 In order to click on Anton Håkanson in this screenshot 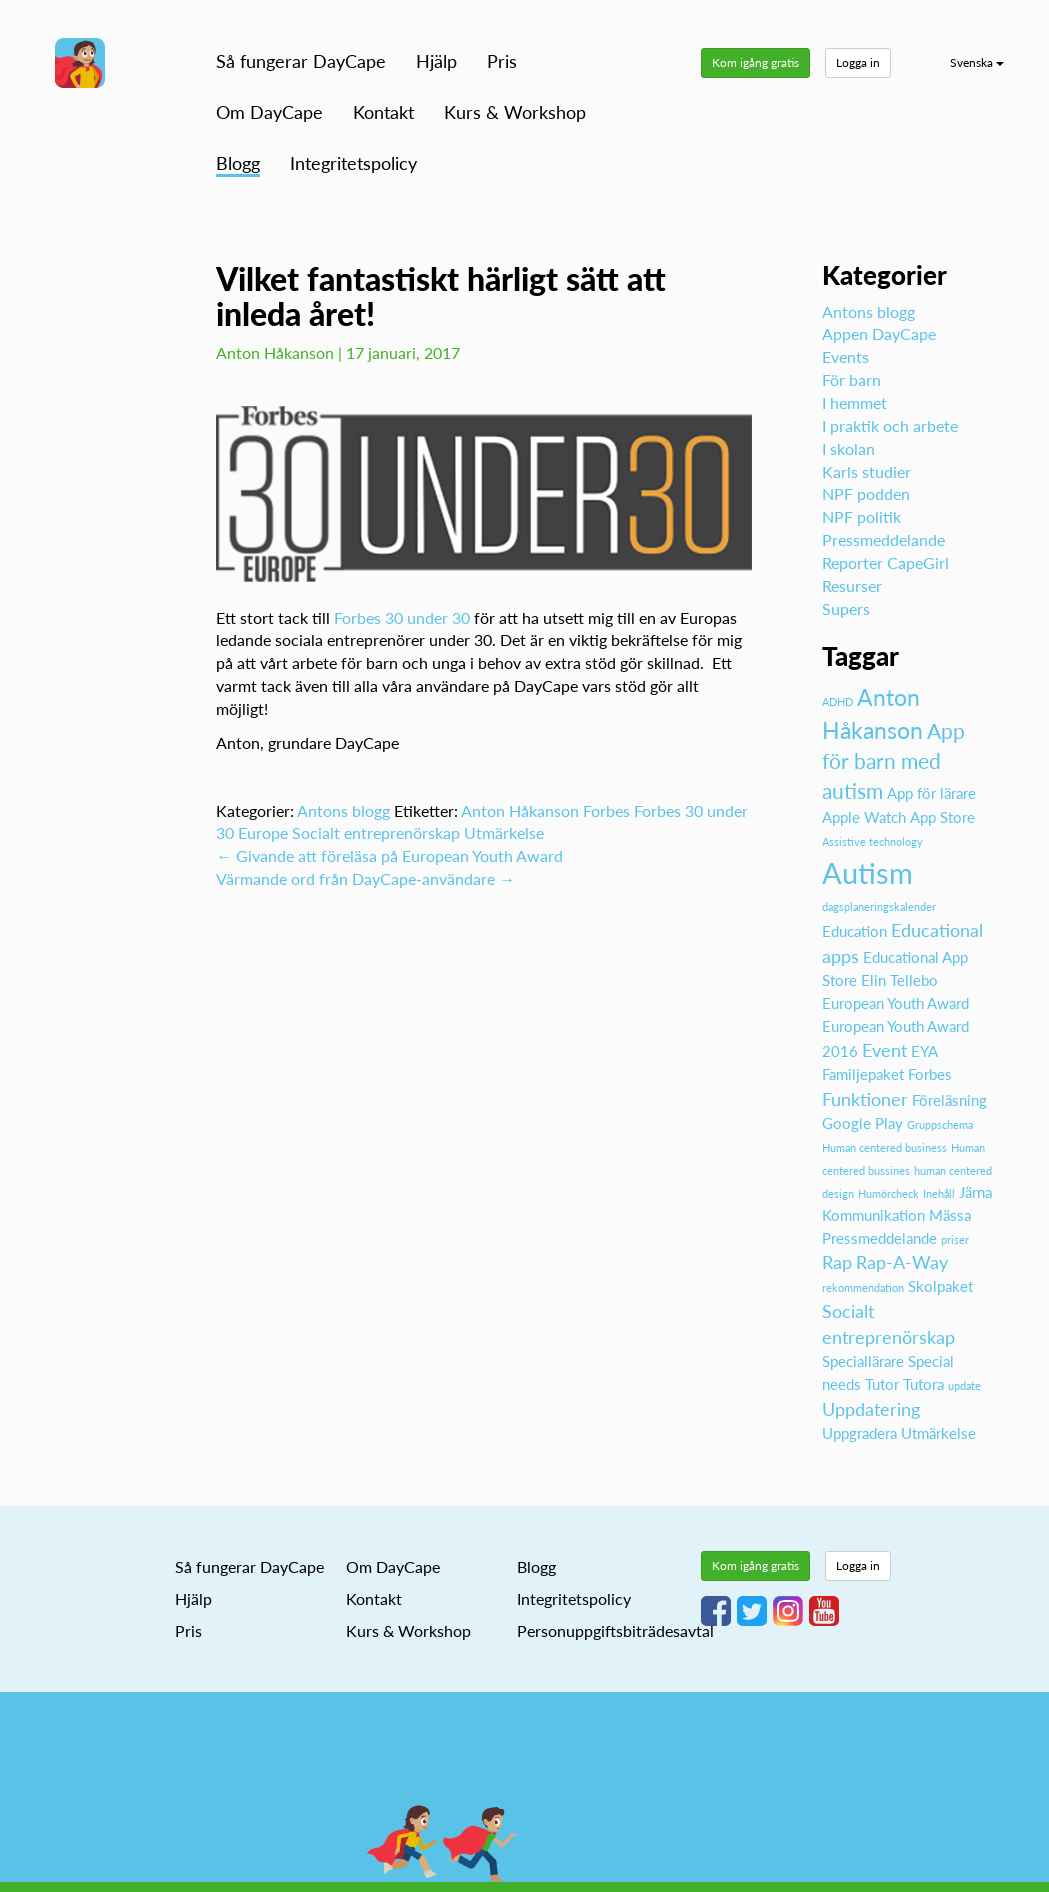, I will do `click(520, 810)`.